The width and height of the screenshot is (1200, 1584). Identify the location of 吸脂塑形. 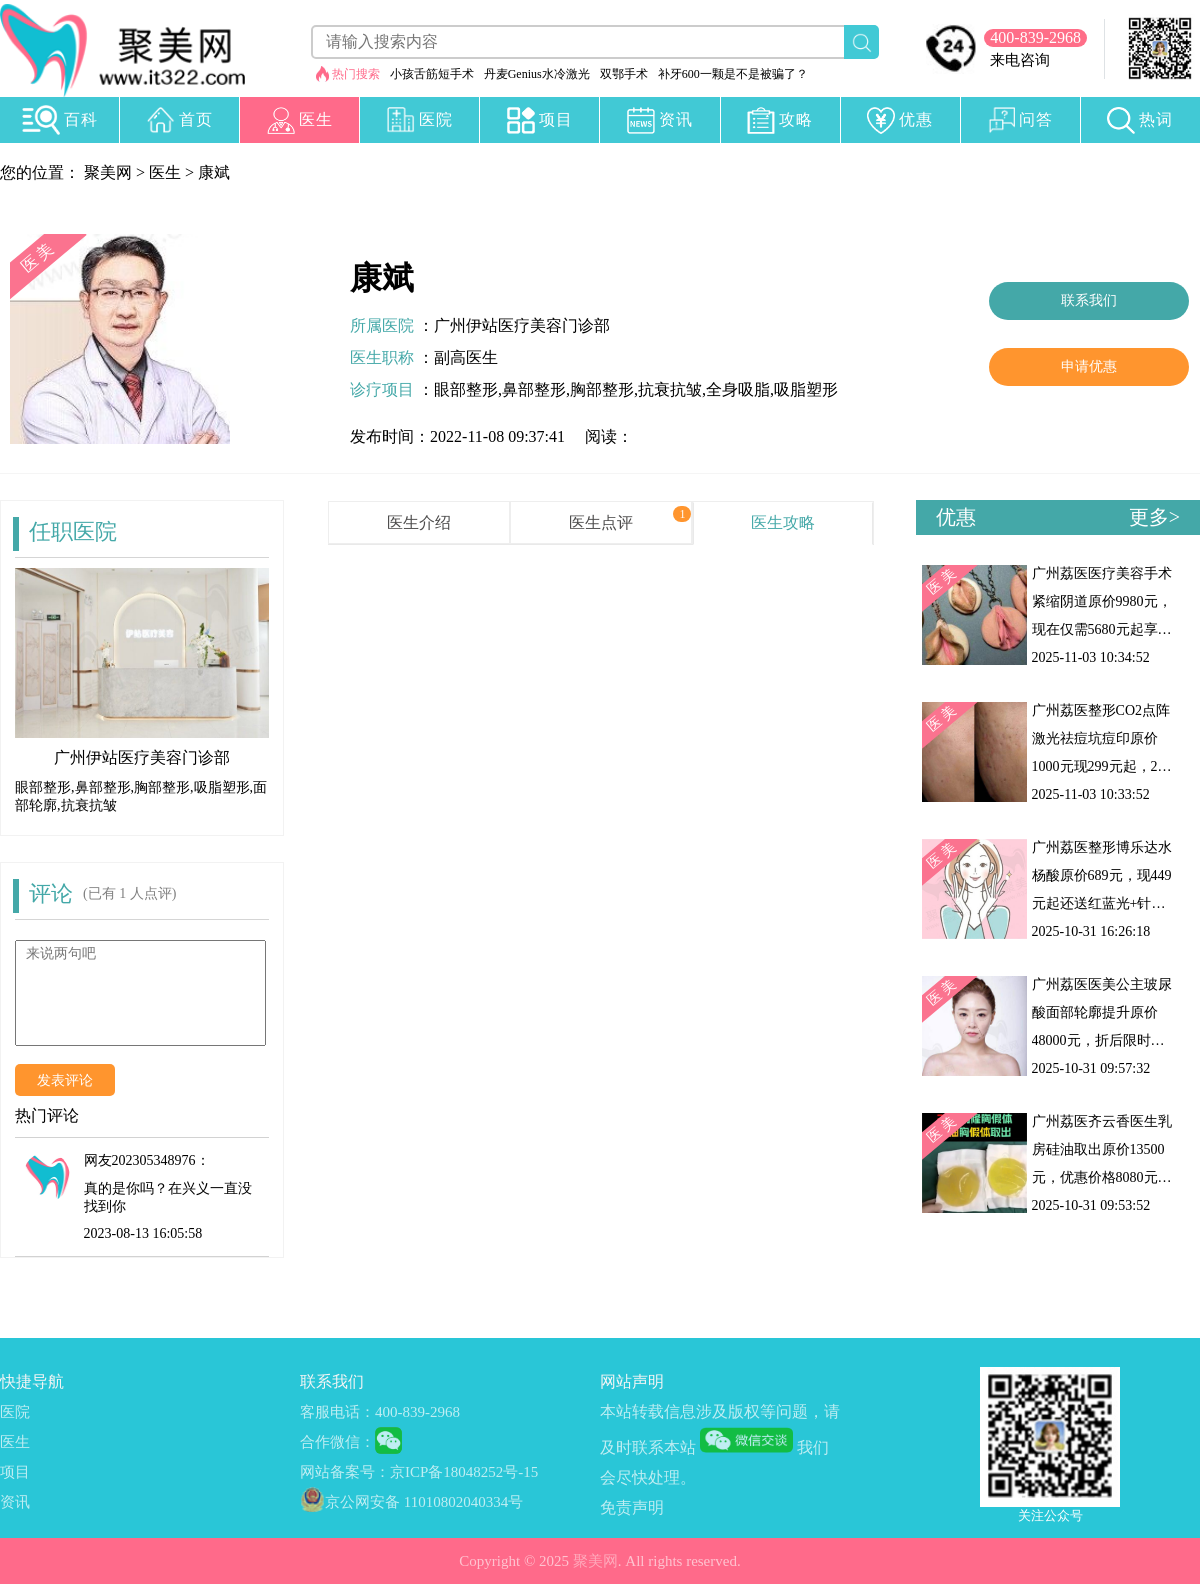
(806, 389).